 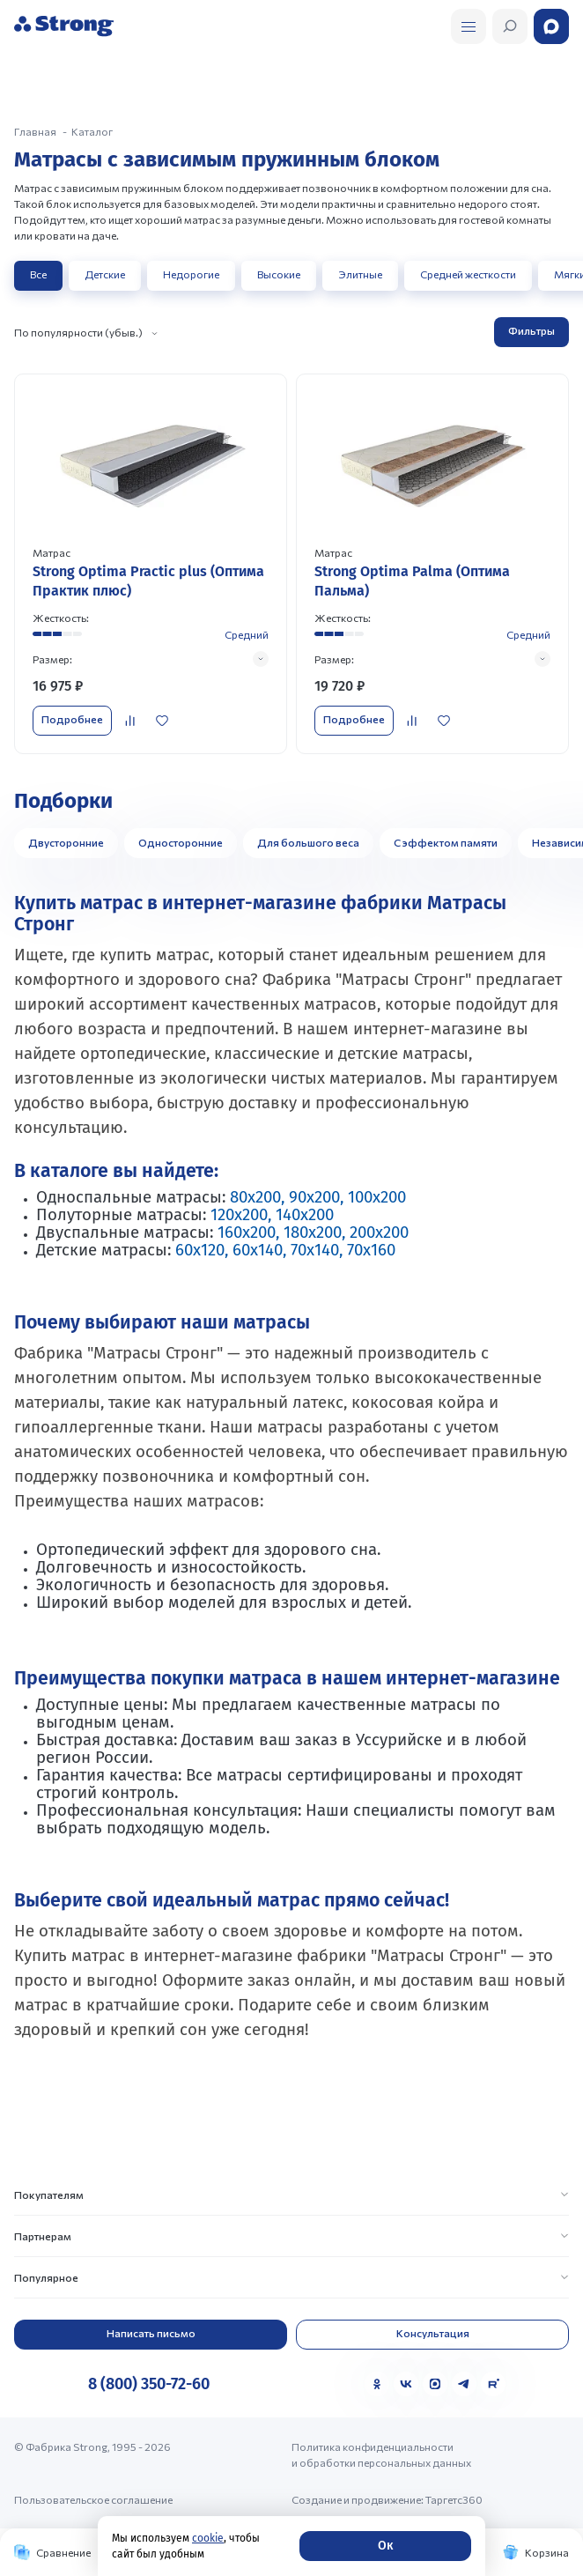 I want to click on [Перейти к товару], so click(x=150, y=563).